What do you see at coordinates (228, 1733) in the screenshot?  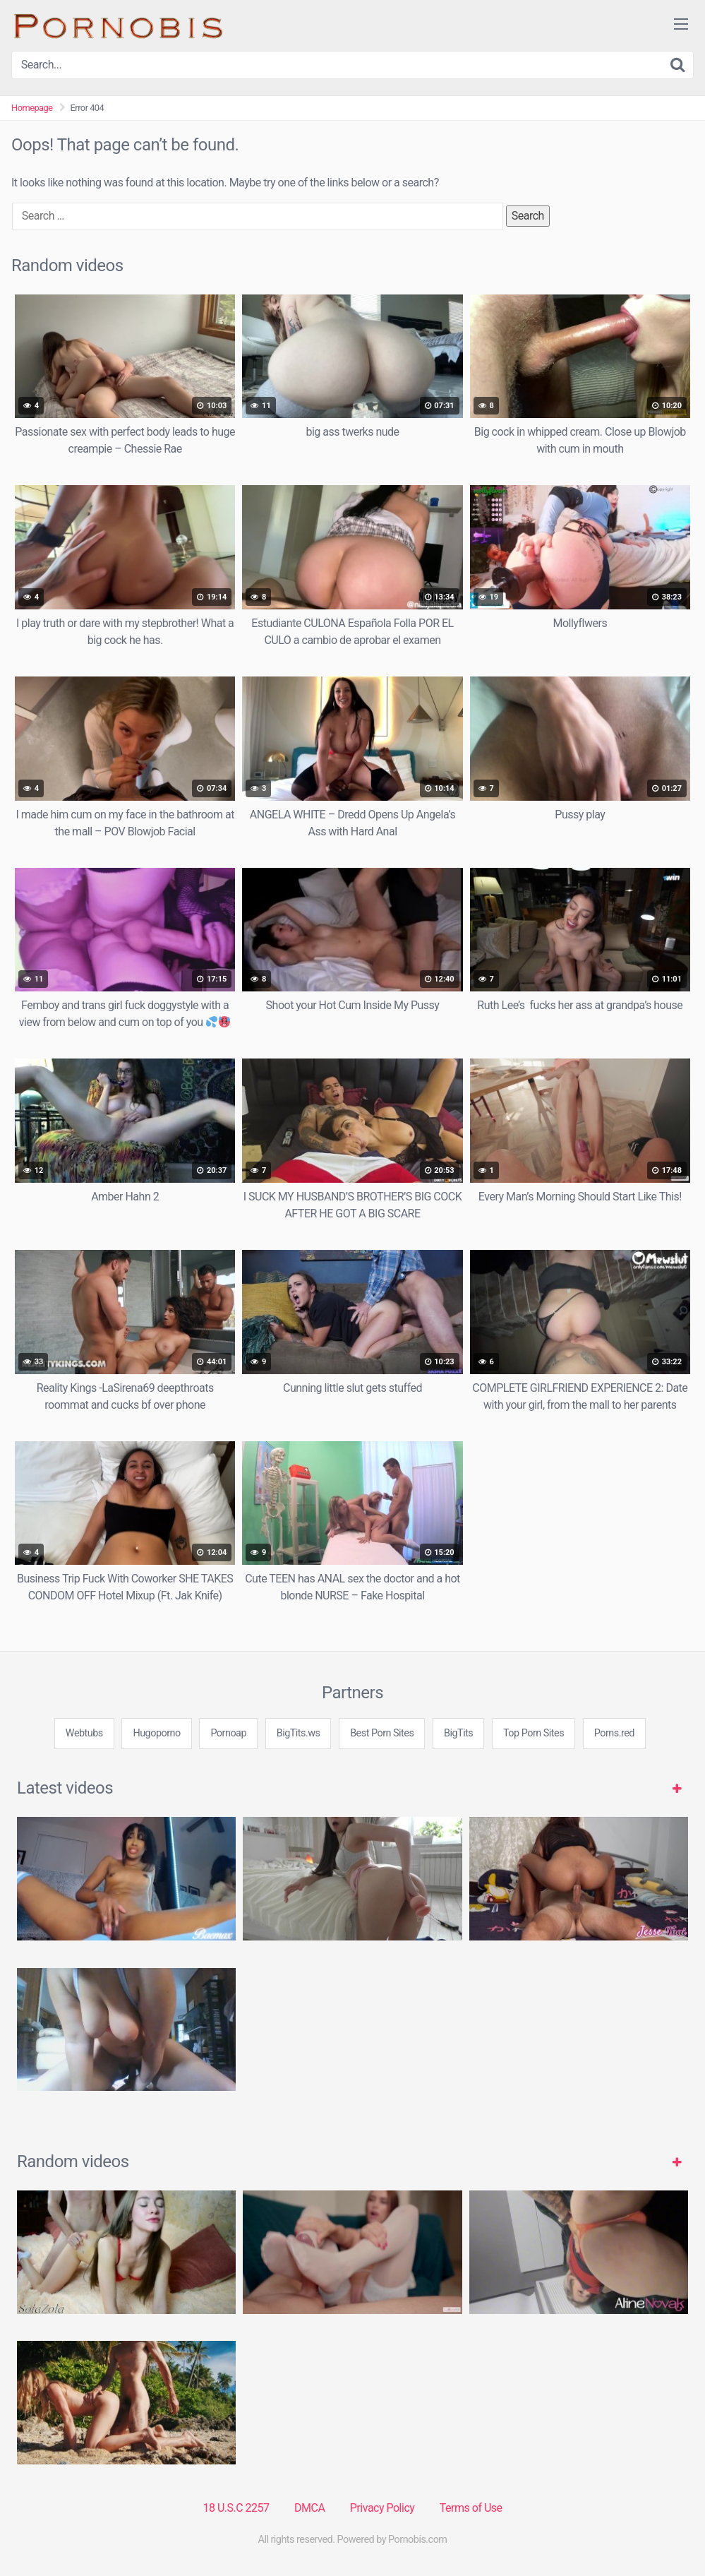 I see `Pornoap [3some (1 item)]` at bounding box center [228, 1733].